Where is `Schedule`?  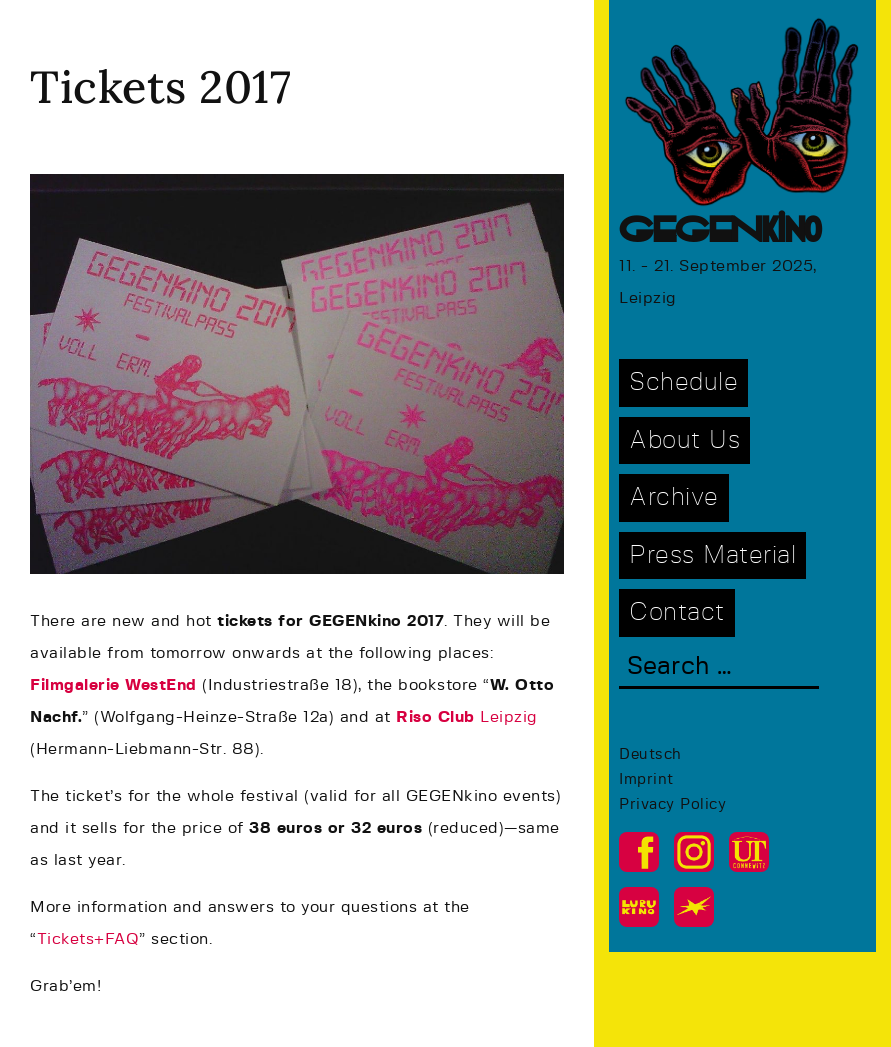
Schedule is located at coordinates (683, 382).